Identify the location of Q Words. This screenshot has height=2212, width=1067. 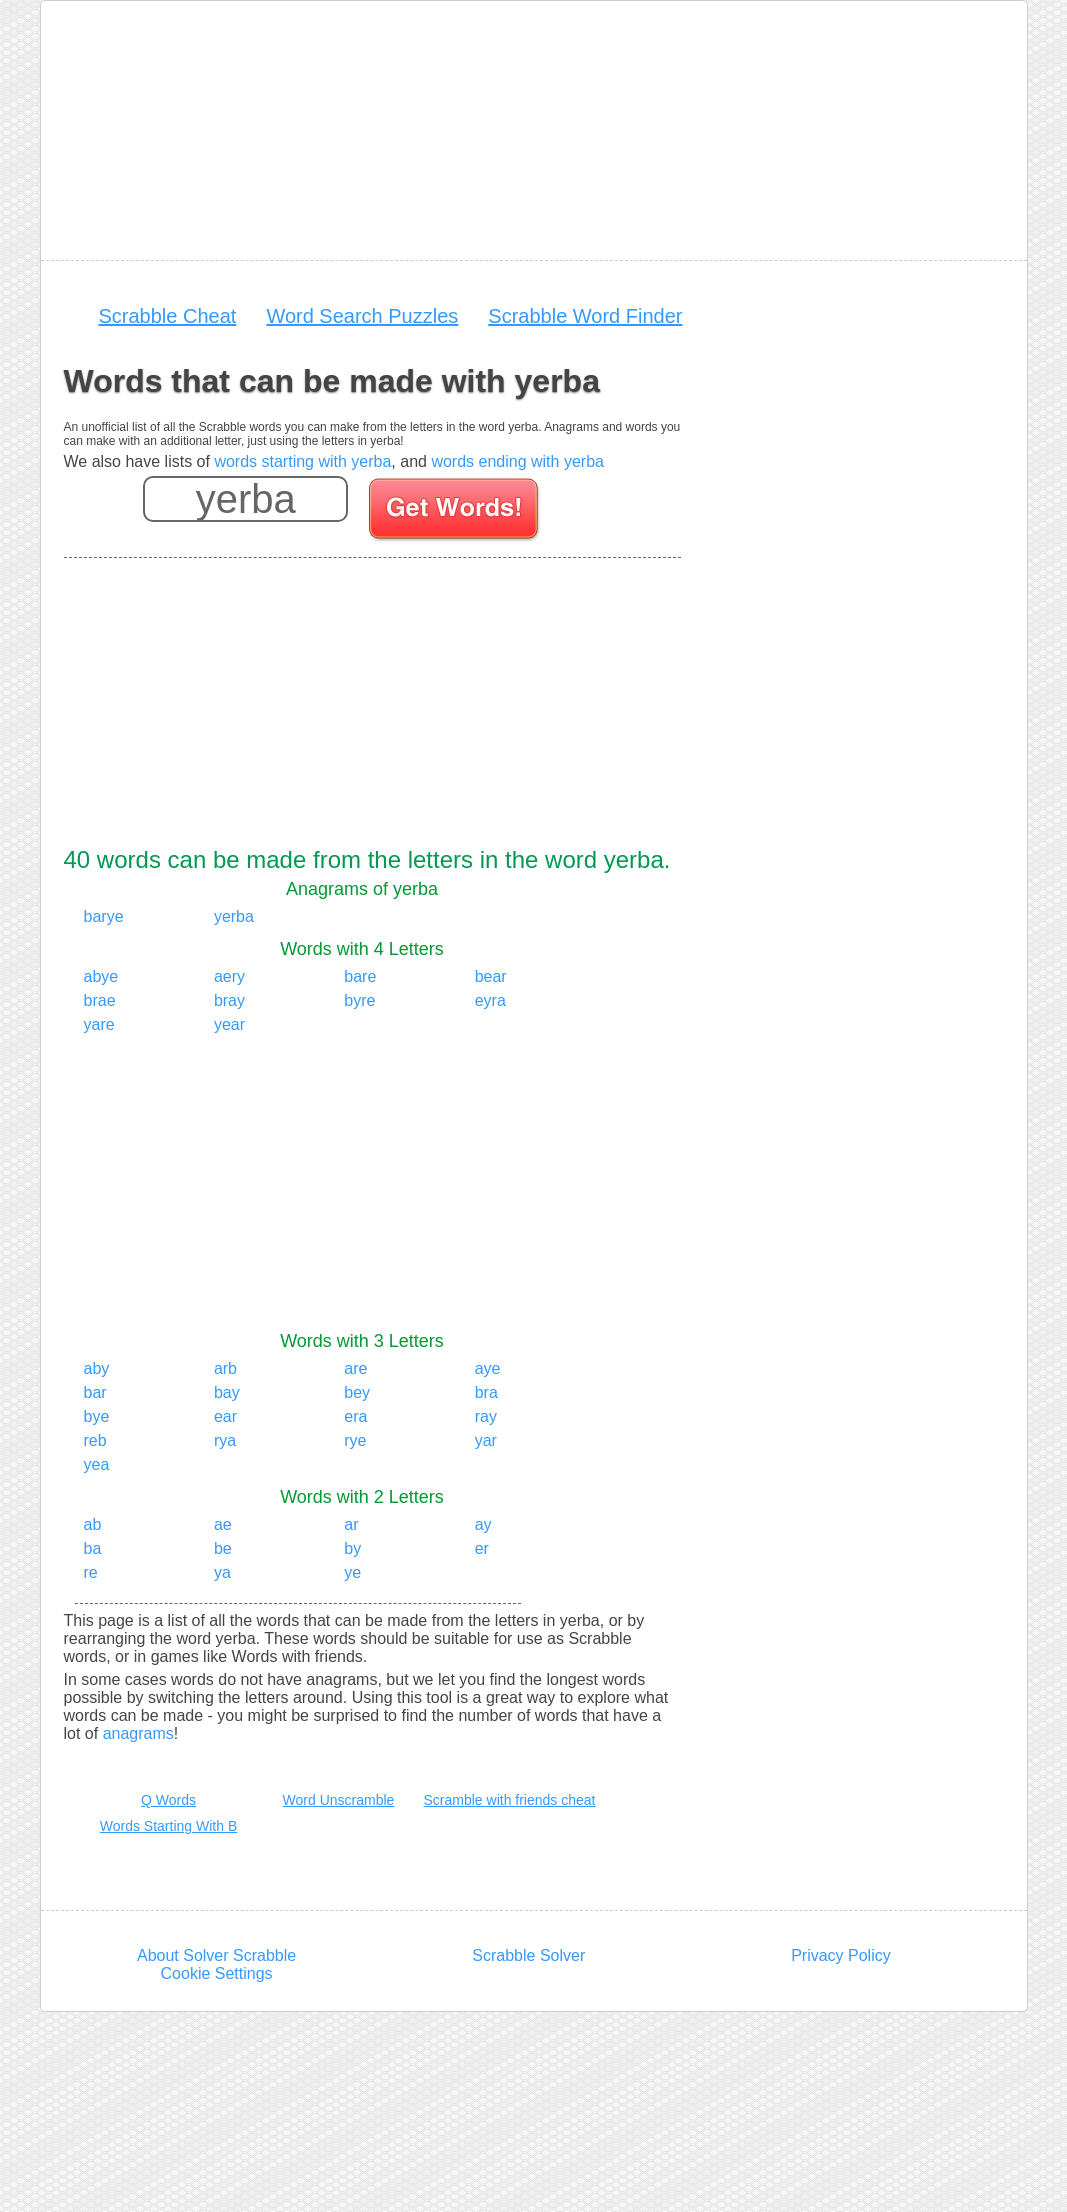
(168, 1800).